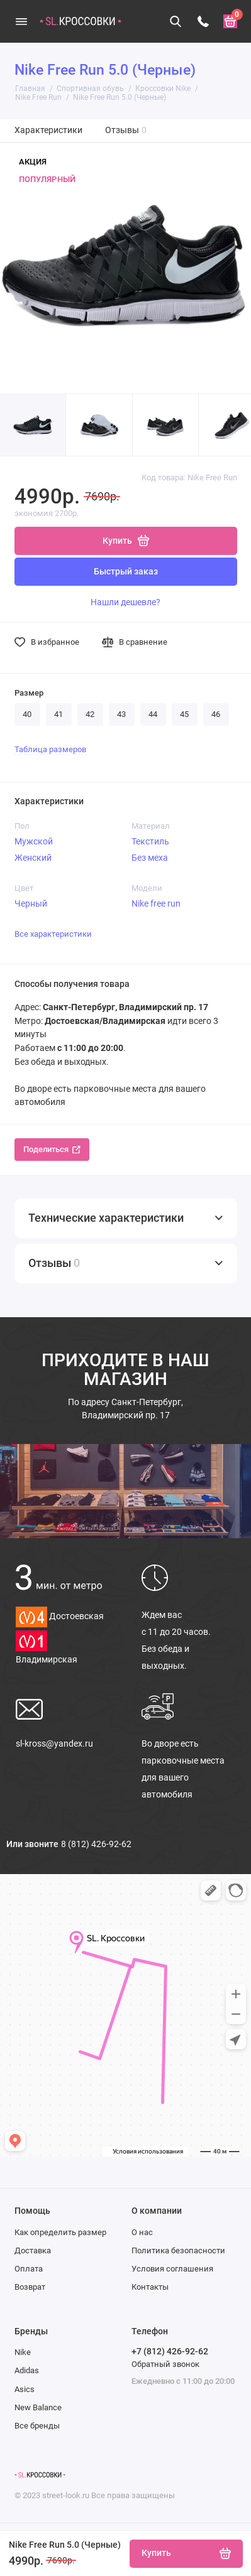 Image resolution: width=251 pixels, height=2576 pixels. What do you see at coordinates (150, 2287) in the screenshot?
I see `Контакты` at bounding box center [150, 2287].